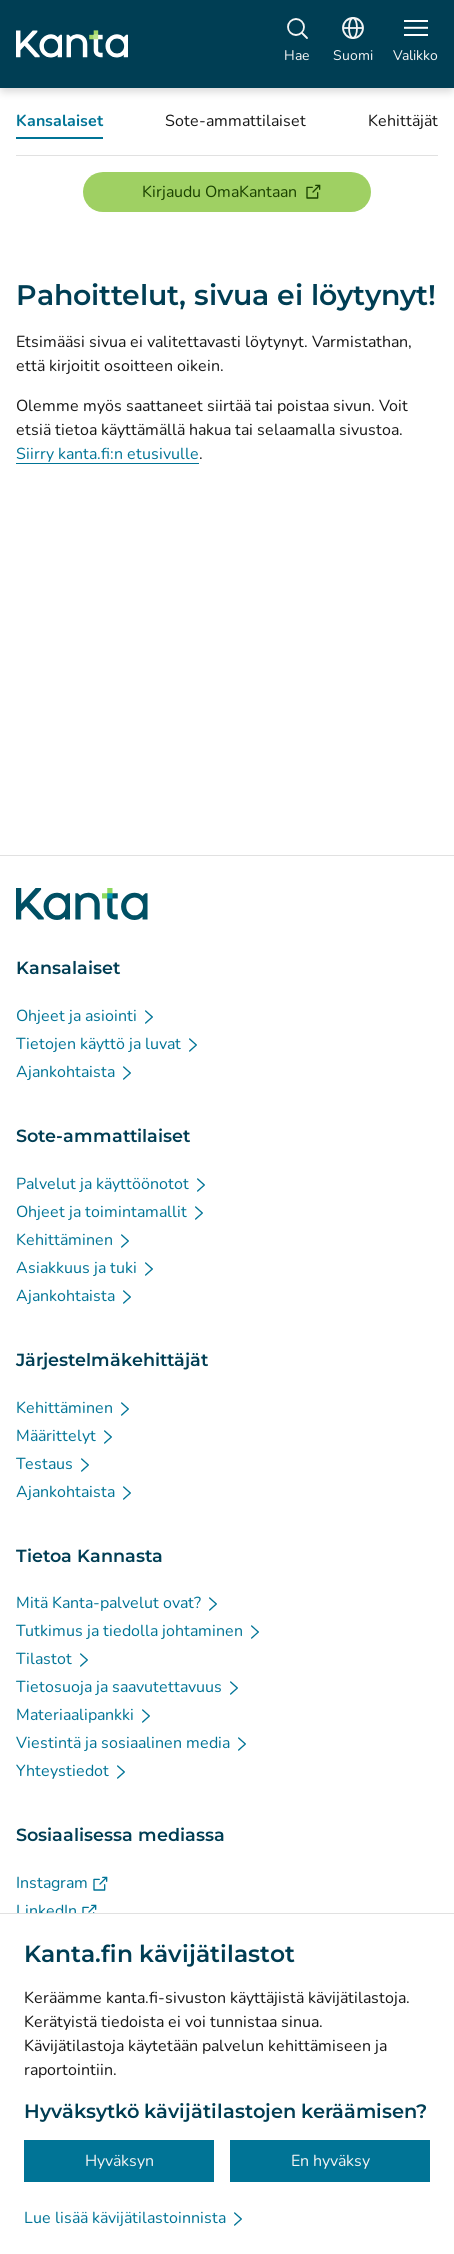 This screenshot has height=2254, width=454. What do you see at coordinates (112, 1184) in the screenshot?
I see `[Palvelut ja käyttöönotot - Sote-ammattilaiset]` at bounding box center [112, 1184].